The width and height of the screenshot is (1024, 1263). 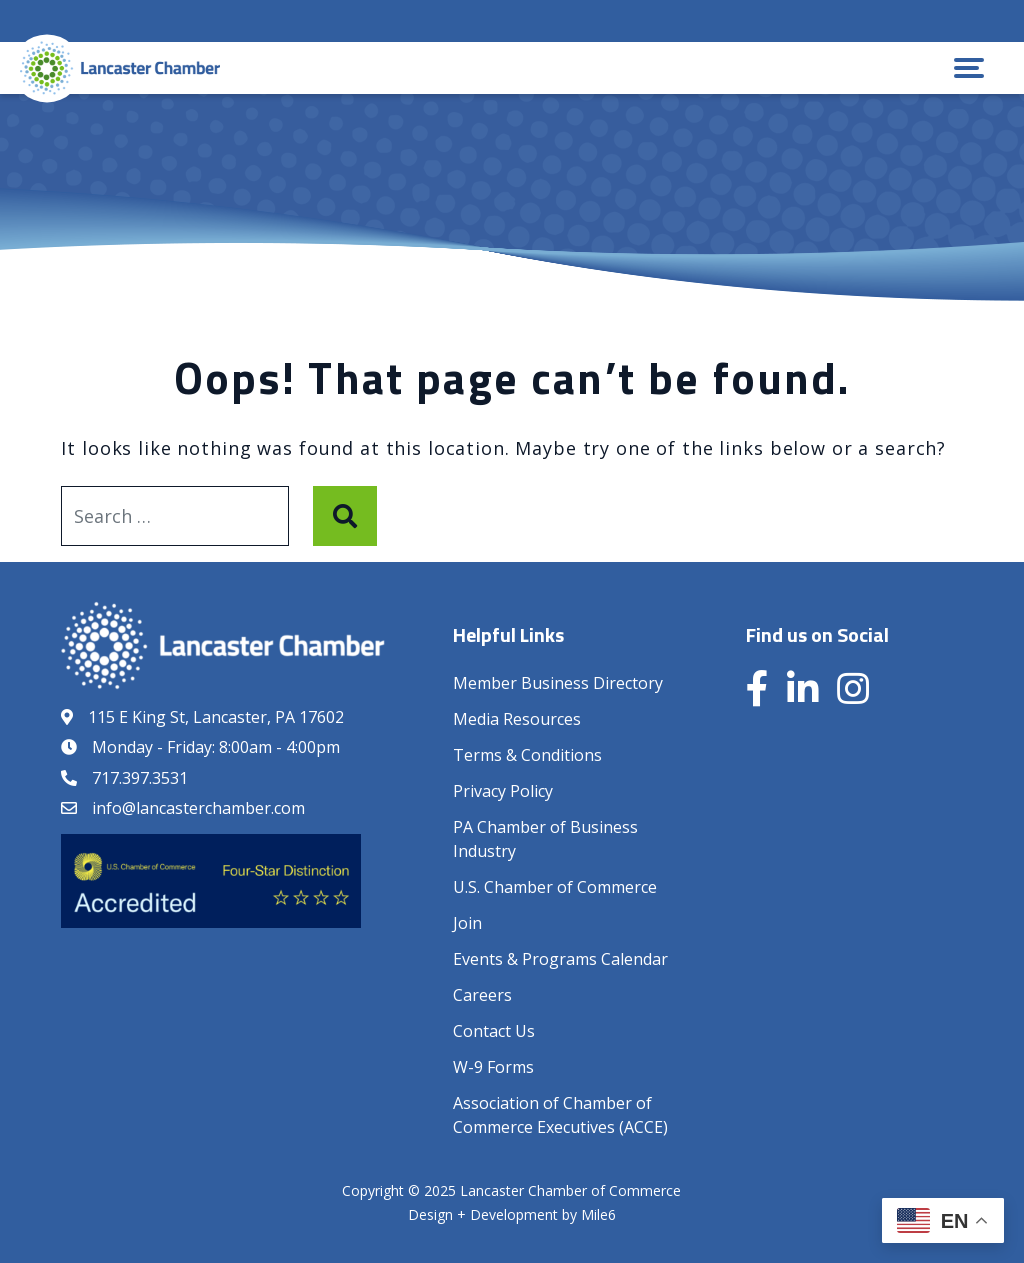 What do you see at coordinates (558, 683) in the screenshot?
I see `Member Business Directory` at bounding box center [558, 683].